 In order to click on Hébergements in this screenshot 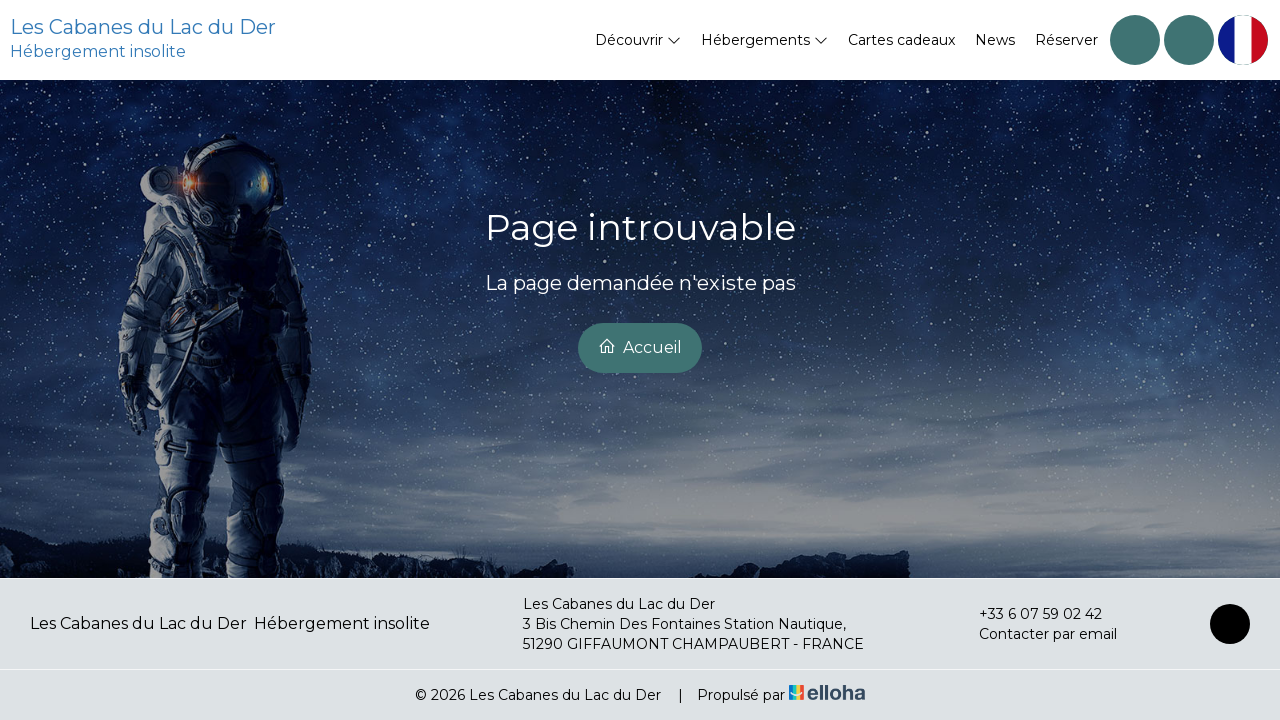, I will do `click(764, 40)`.